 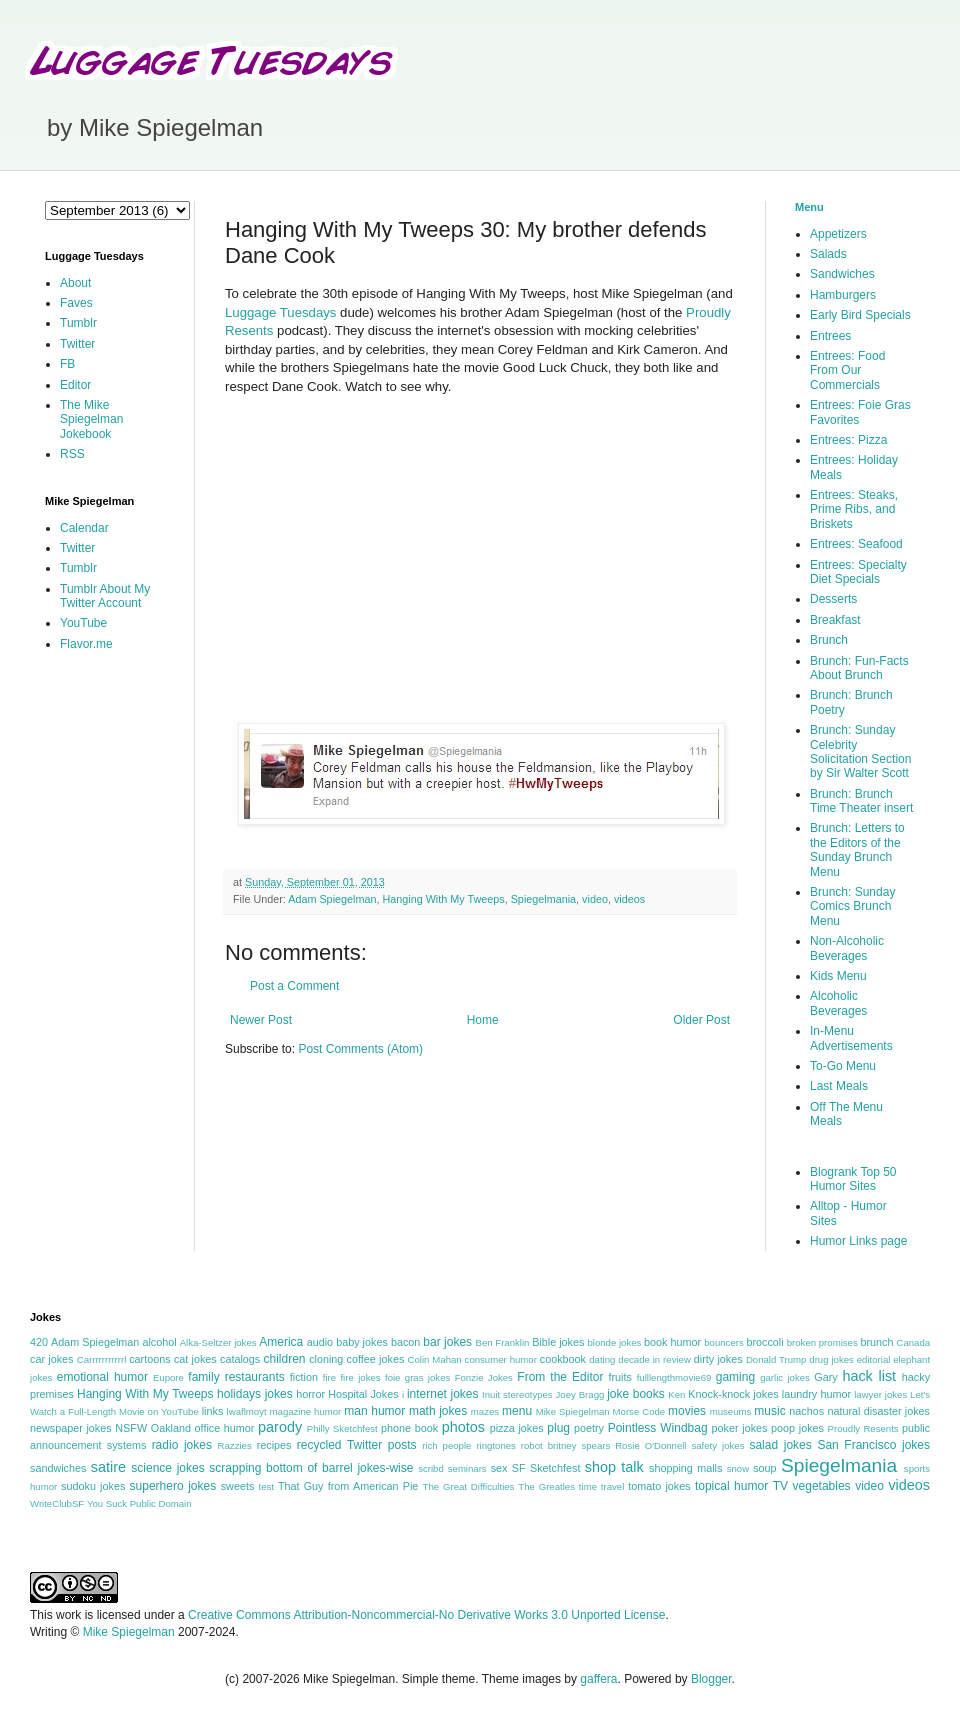 What do you see at coordinates (601, 1486) in the screenshot?
I see `time travel` at bounding box center [601, 1486].